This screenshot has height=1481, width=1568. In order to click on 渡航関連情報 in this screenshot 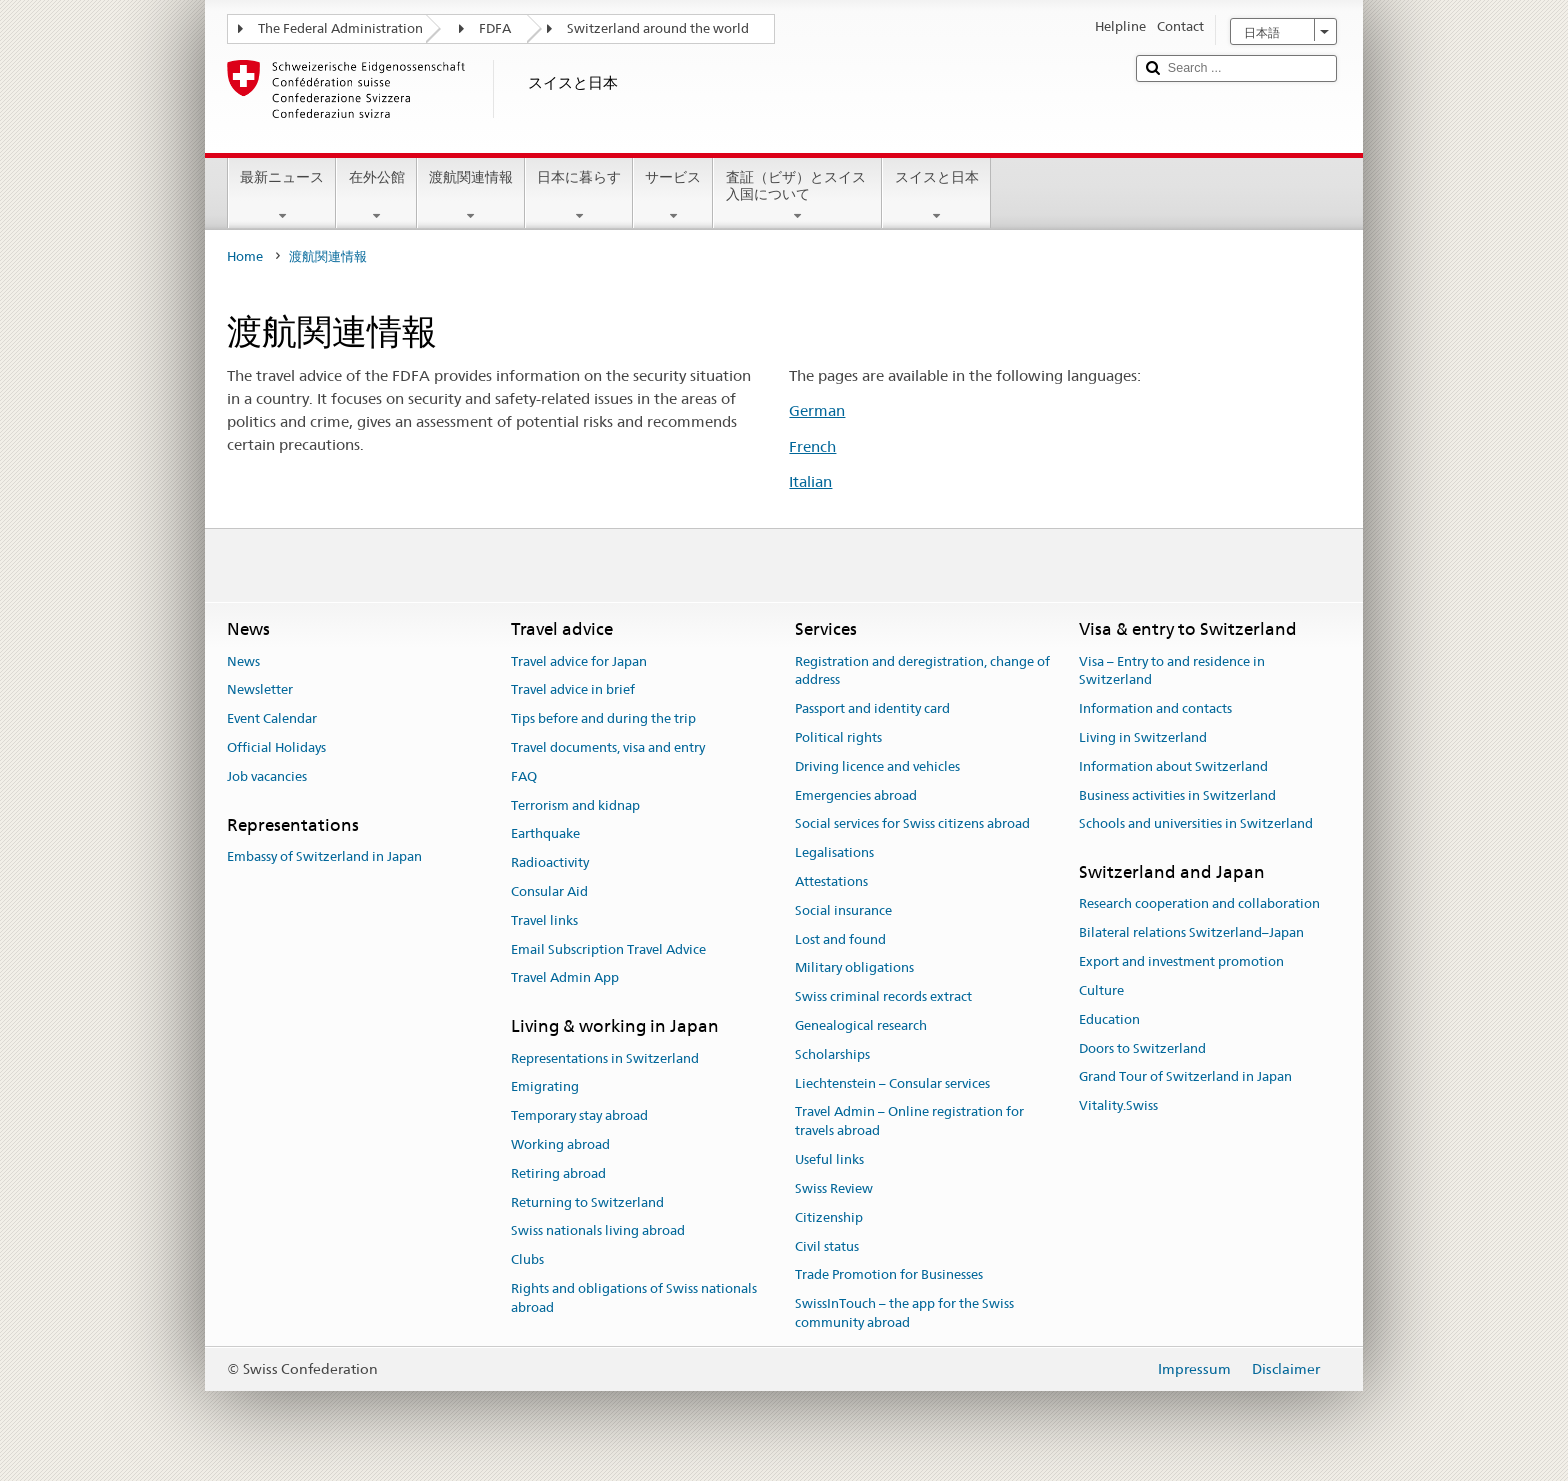, I will do `click(471, 196)`.